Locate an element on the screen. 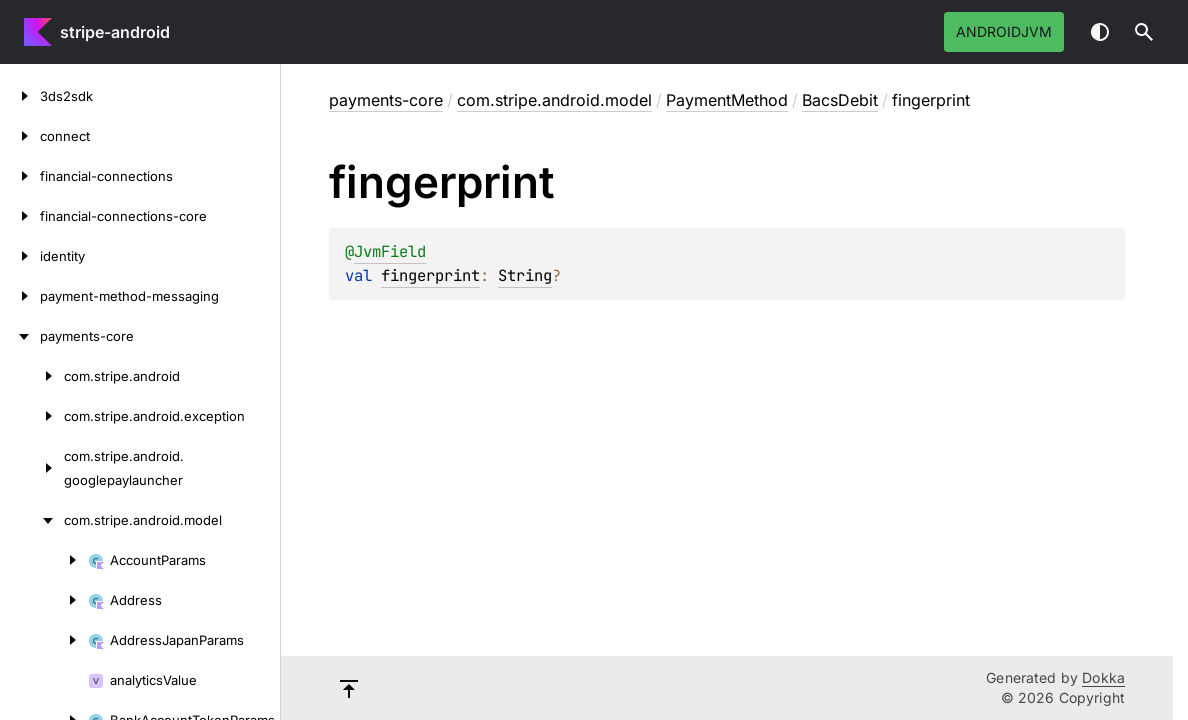 The image size is (1188, 720). com.stripe.android.model is located at coordinates (554, 100).